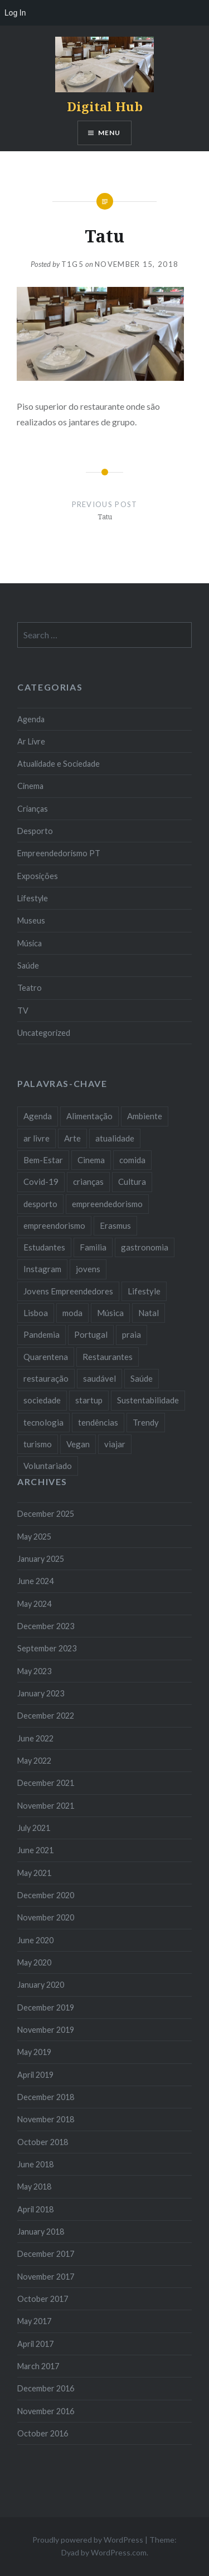 The width and height of the screenshot is (209, 2576). What do you see at coordinates (31, 719) in the screenshot?
I see `Agenda` at bounding box center [31, 719].